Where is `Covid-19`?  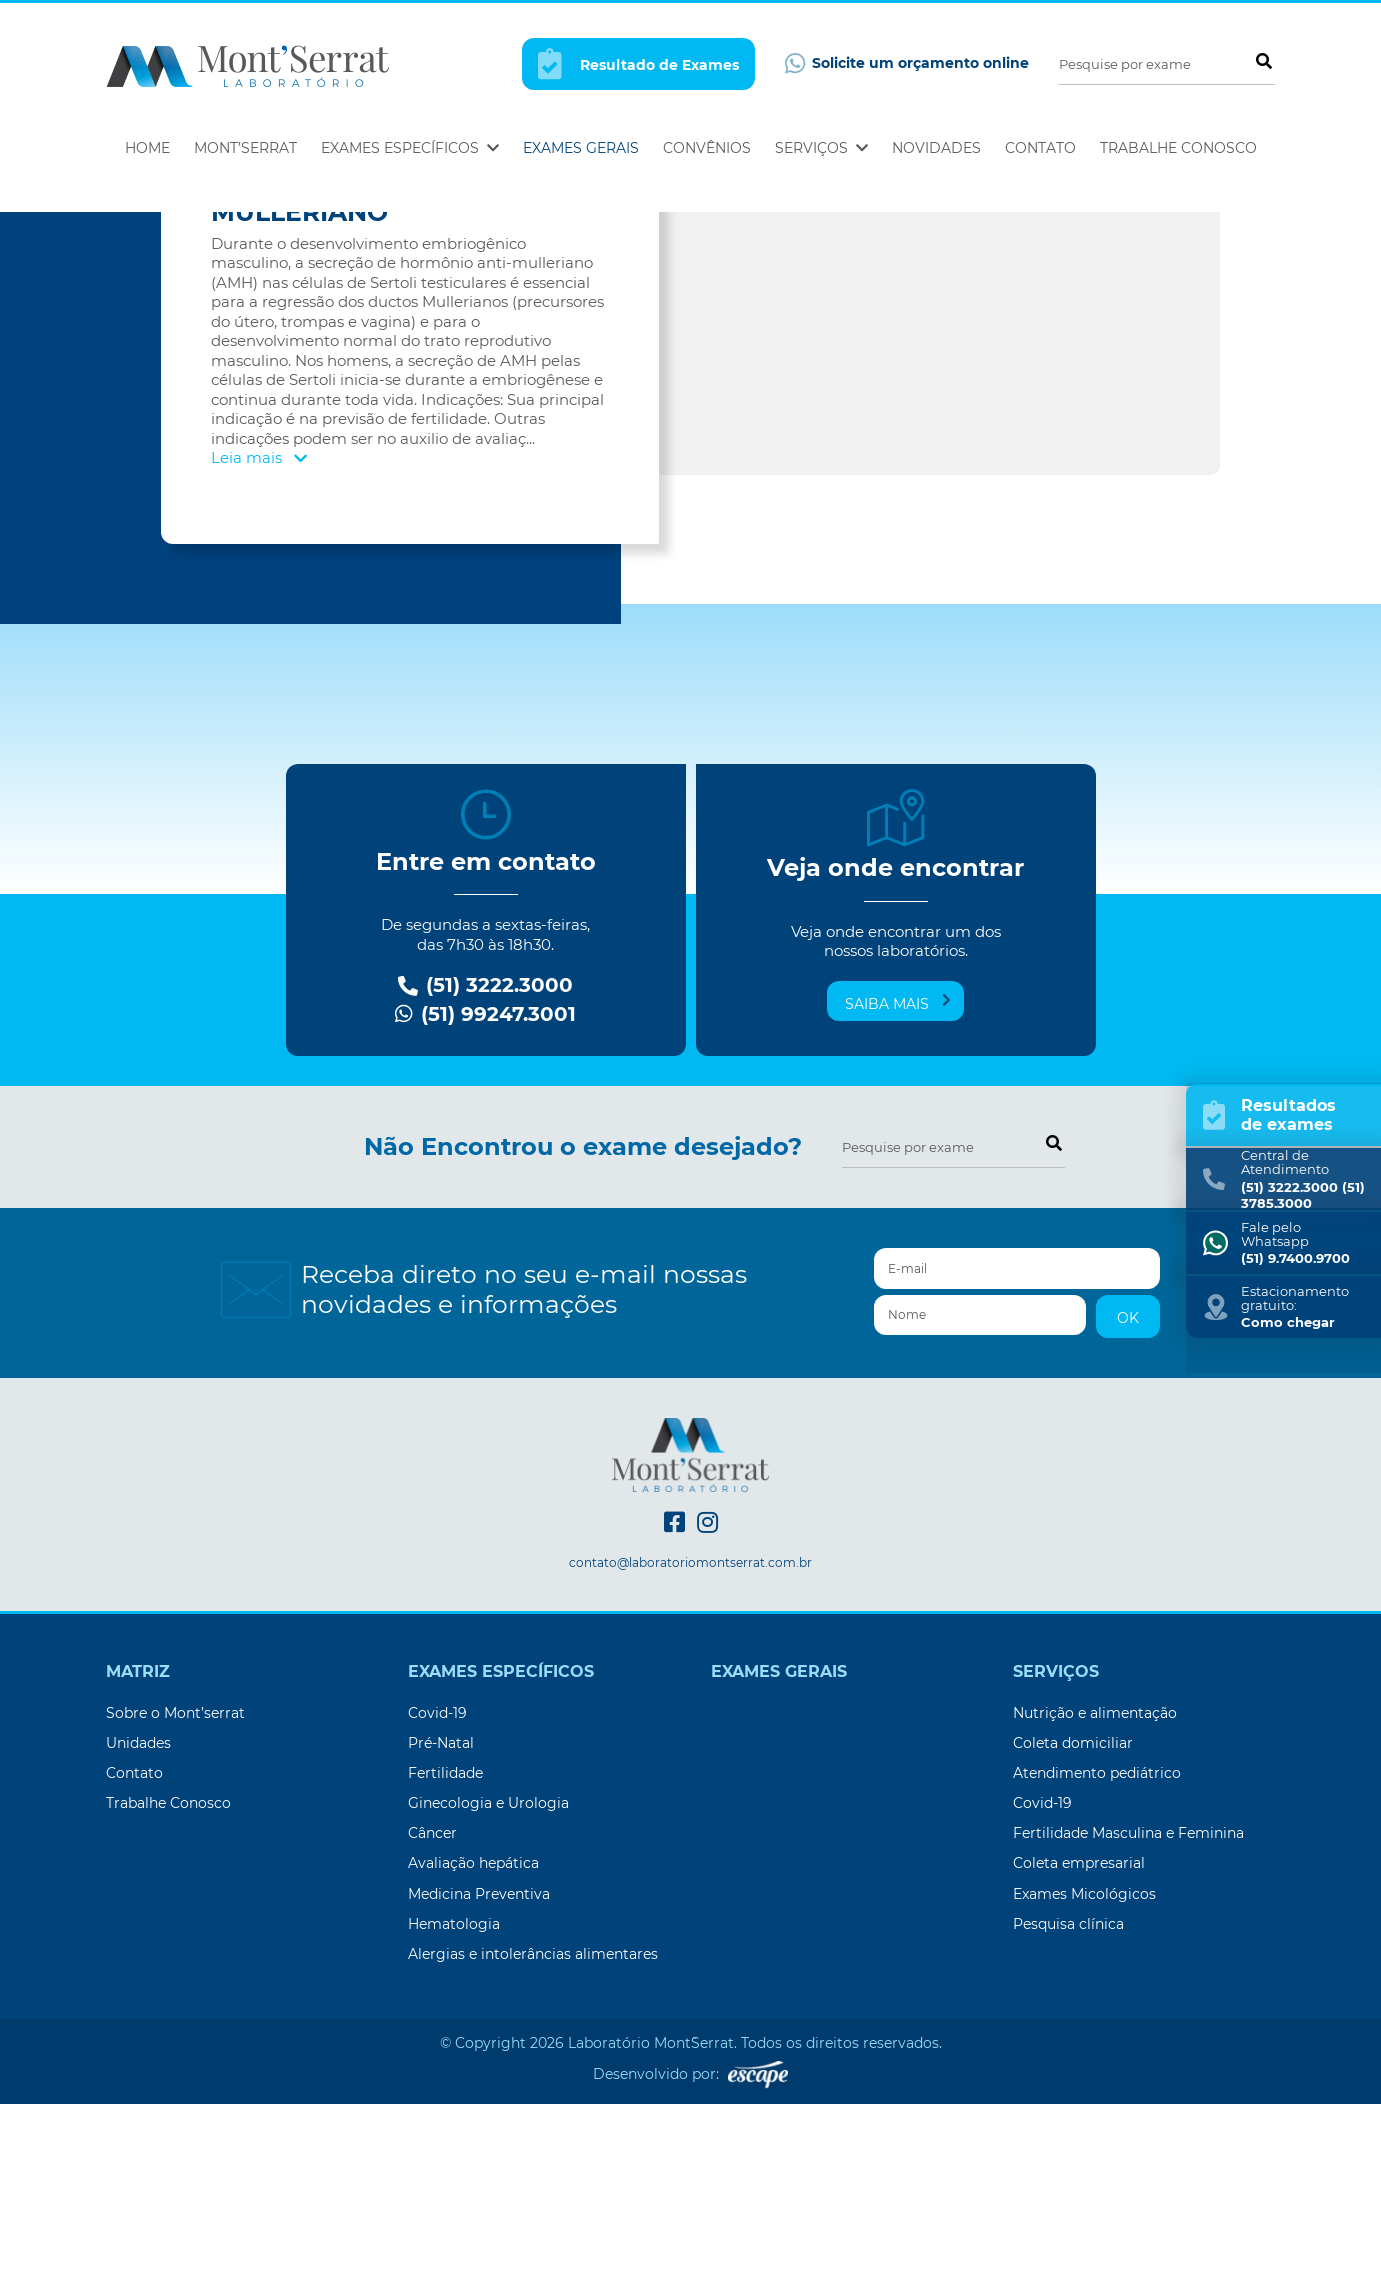 Covid-19 is located at coordinates (437, 1882).